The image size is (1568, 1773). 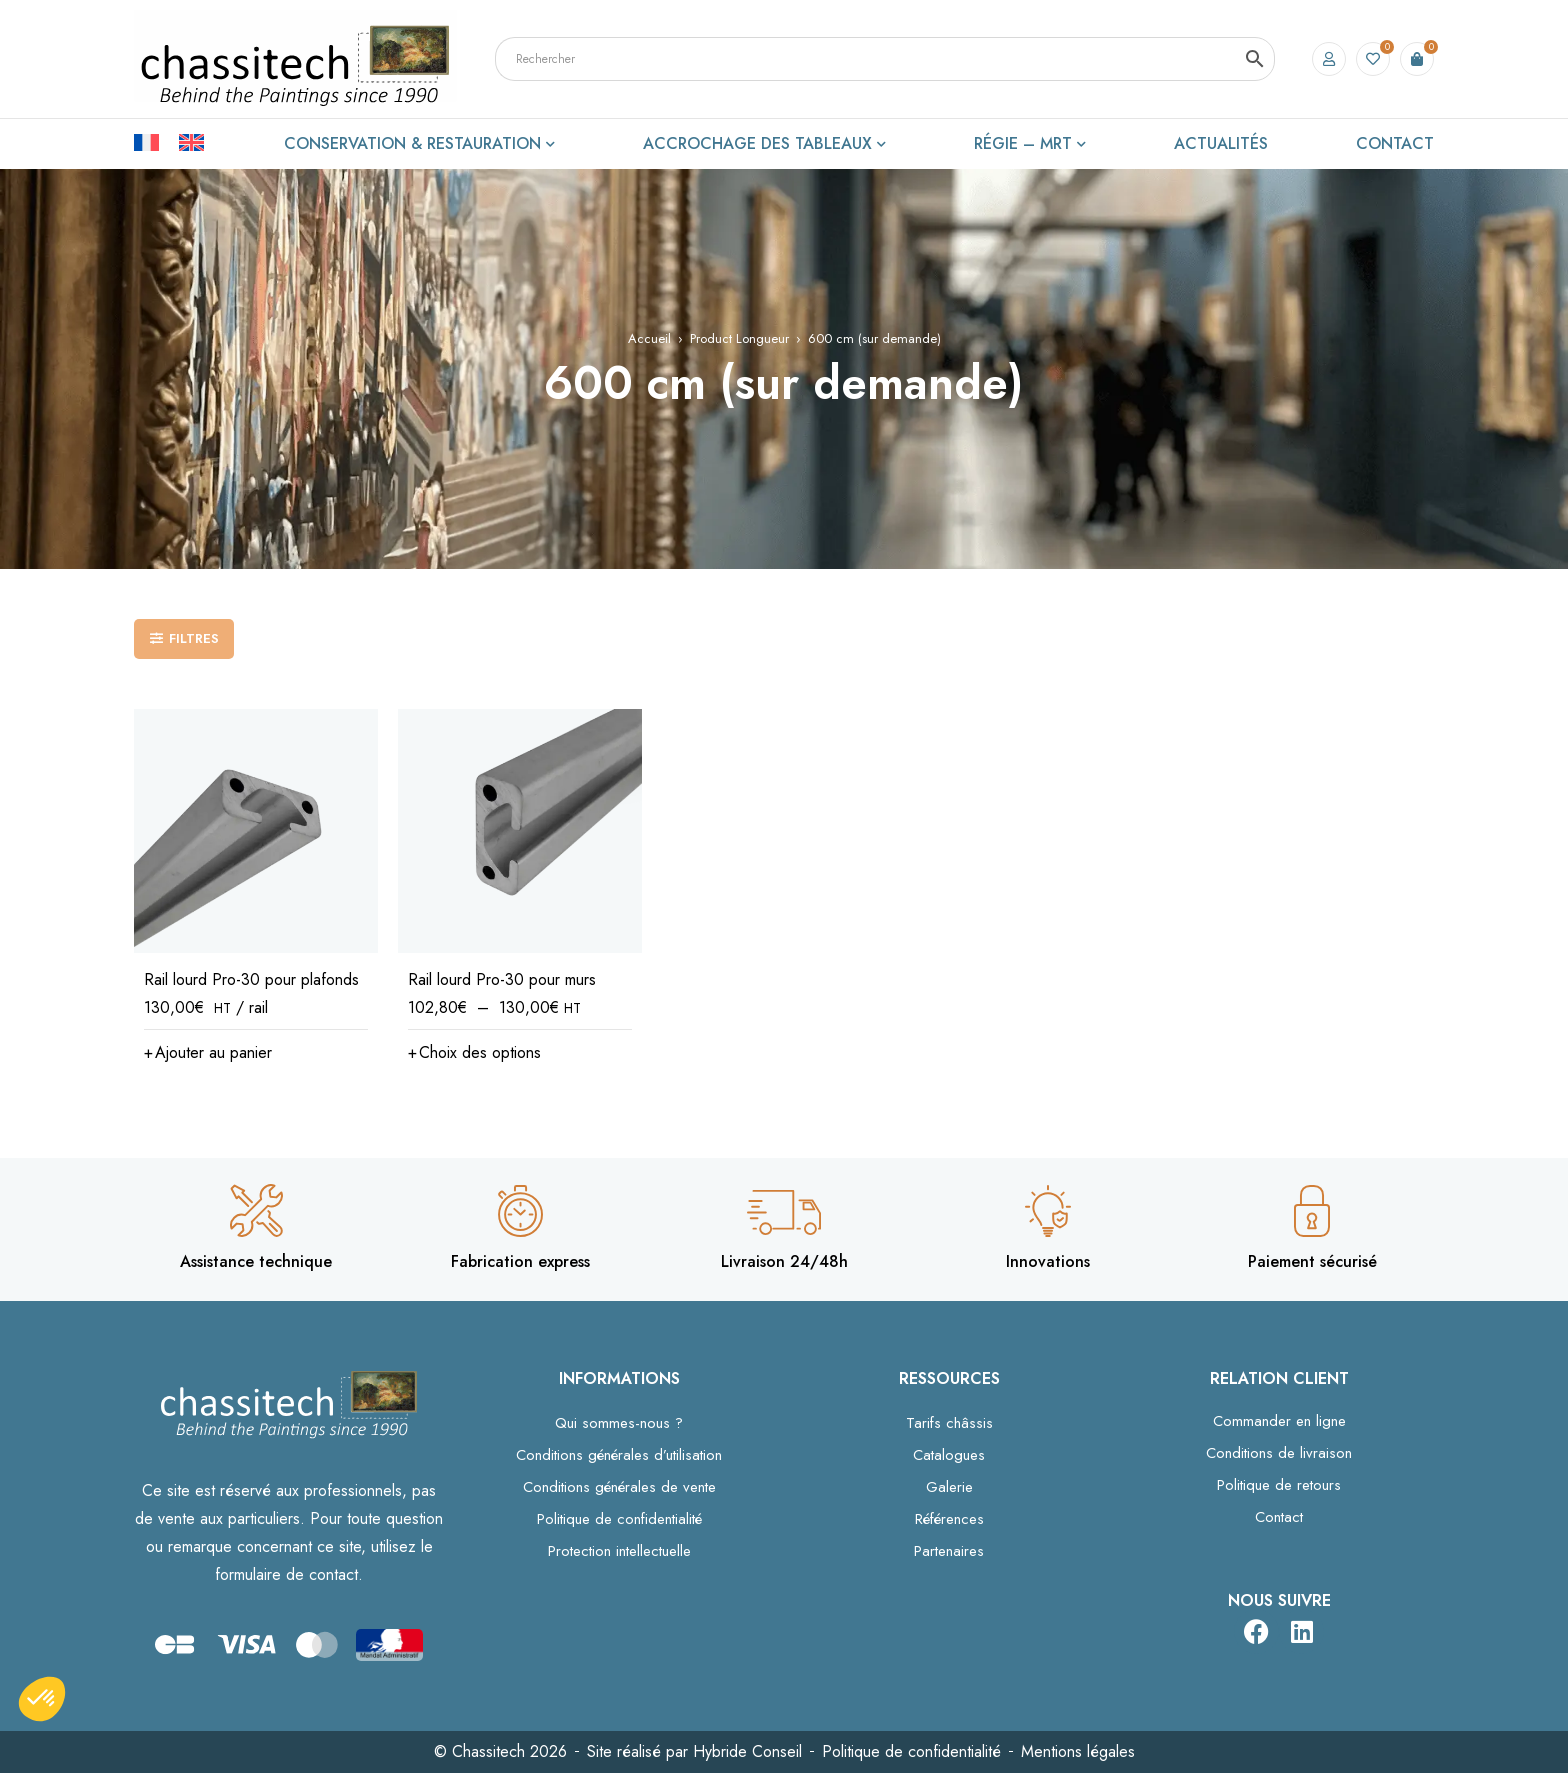 I want to click on Qui sommes-nous ?, so click(x=619, y=1423).